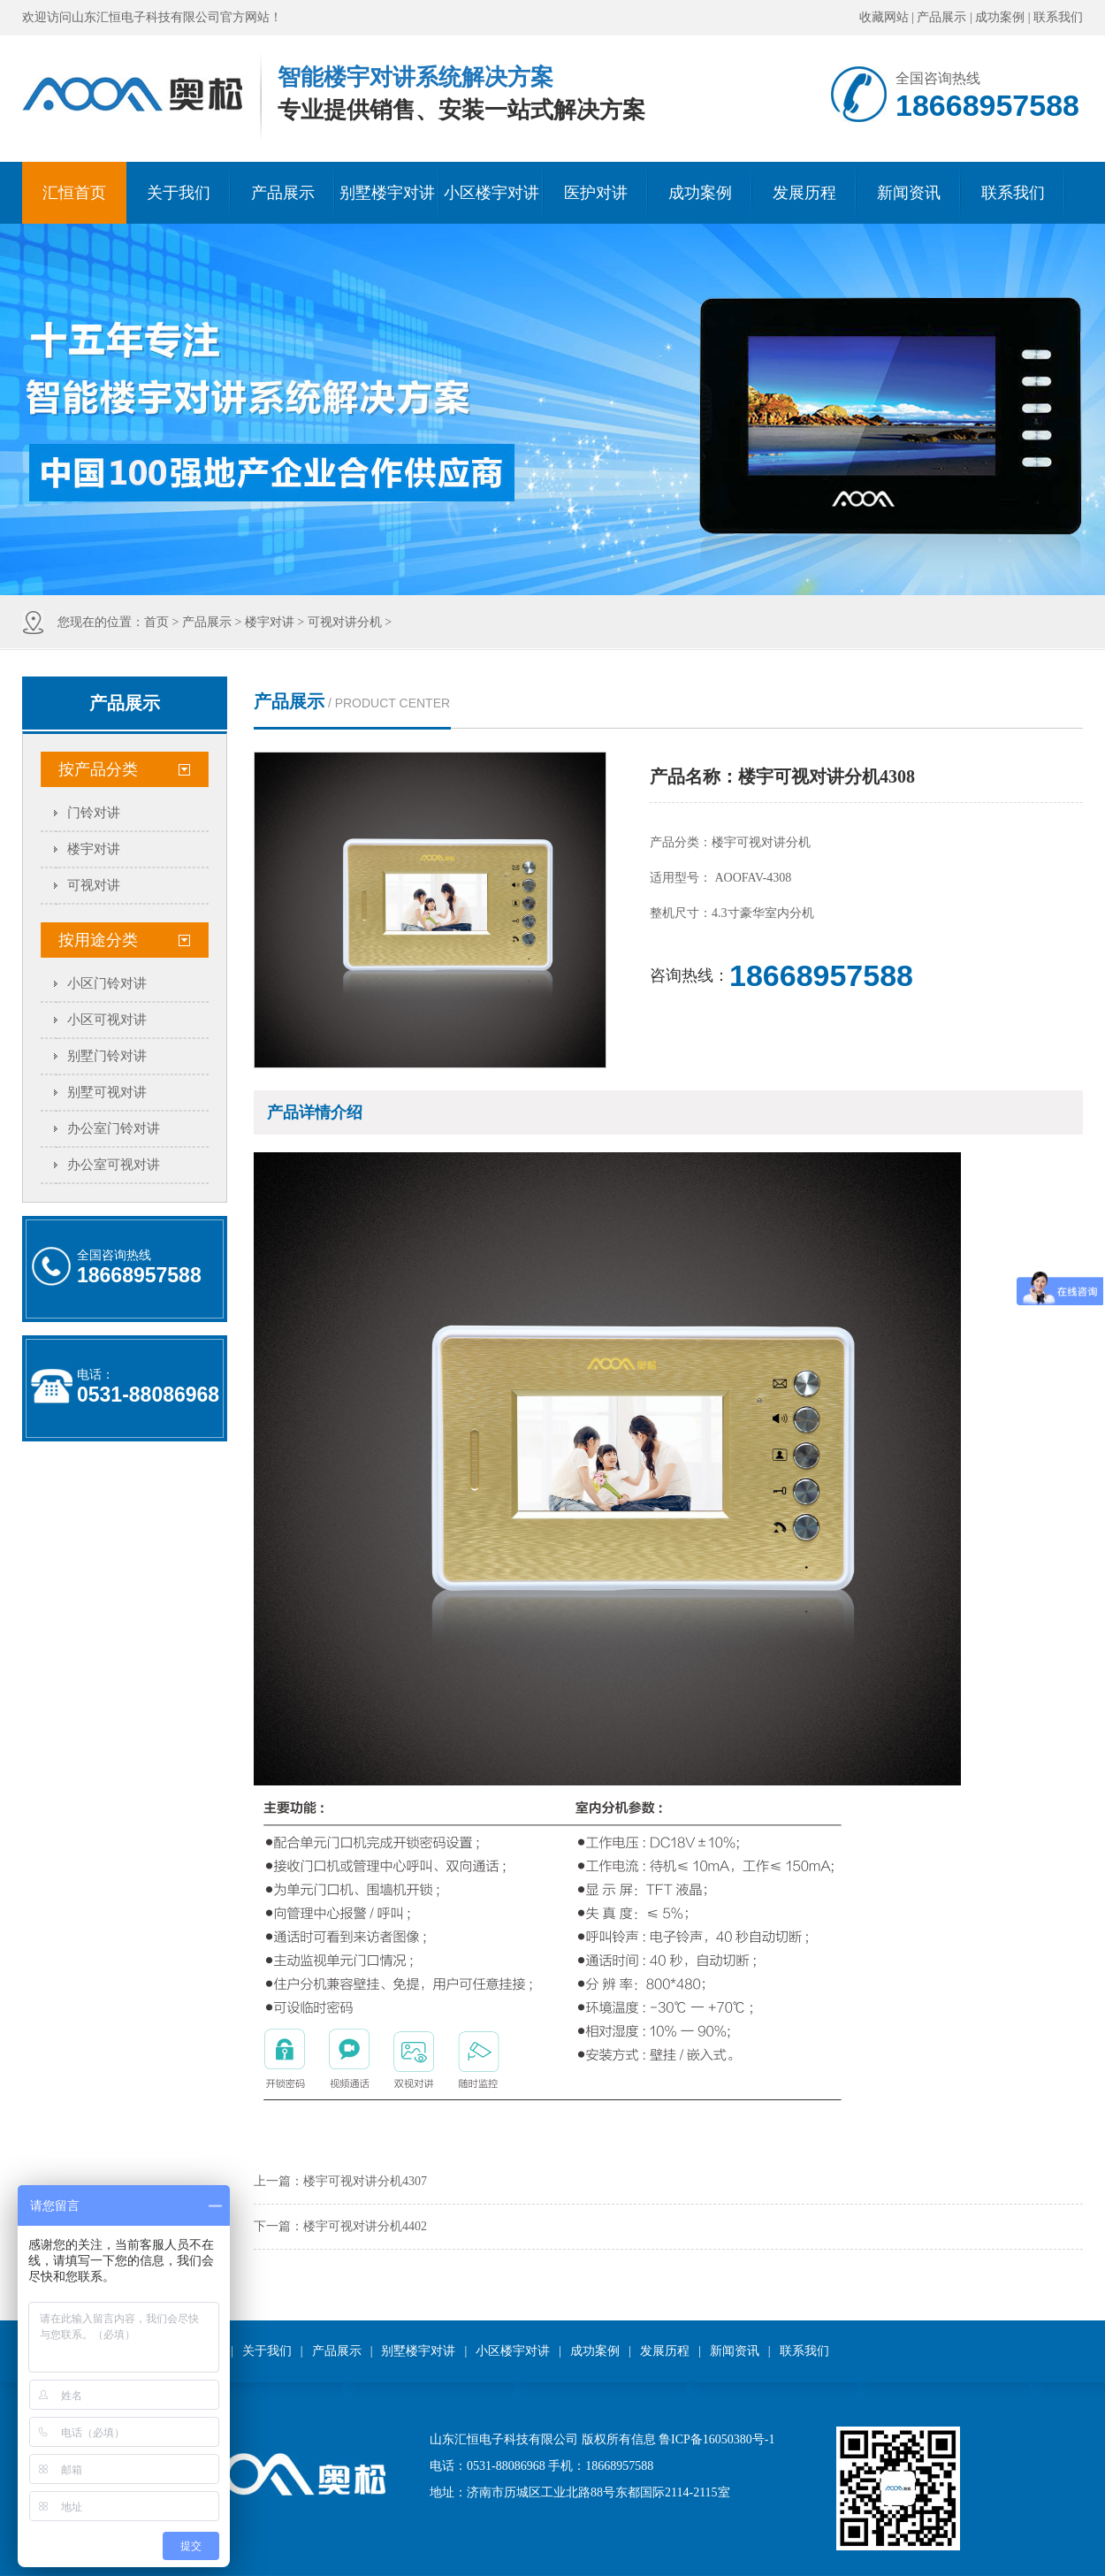 This screenshot has width=1105, height=2576. I want to click on 楼宇可视对讲分机4307, so click(365, 2181).